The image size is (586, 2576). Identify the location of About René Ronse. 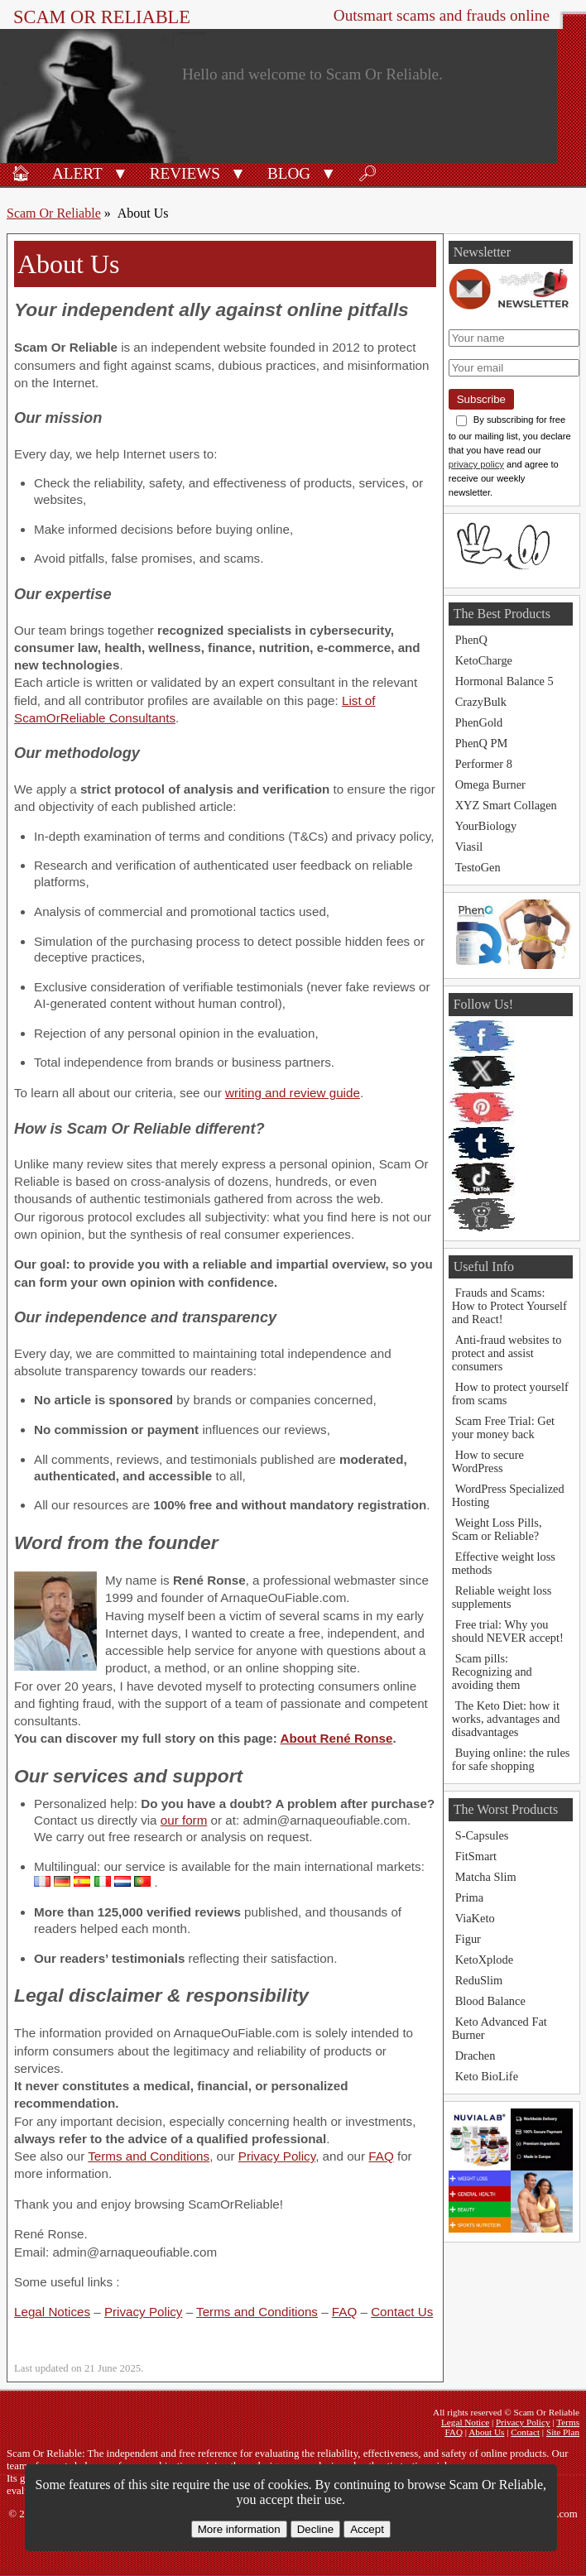
(337, 1738).